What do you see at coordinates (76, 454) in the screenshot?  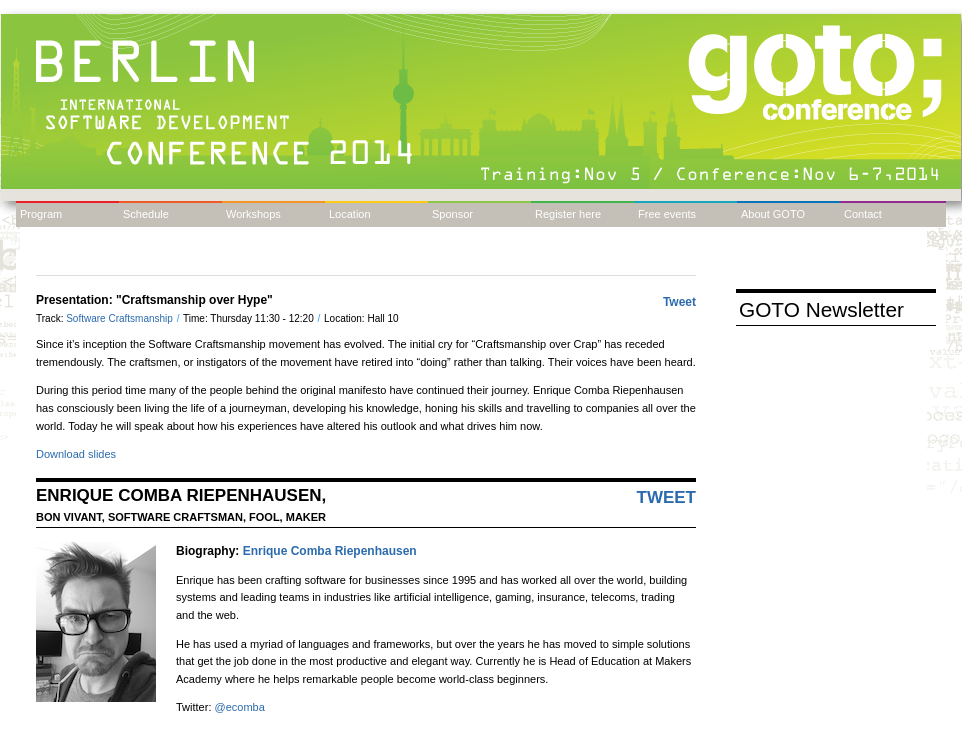 I see `Download slides` at bounding box center [76, 454].